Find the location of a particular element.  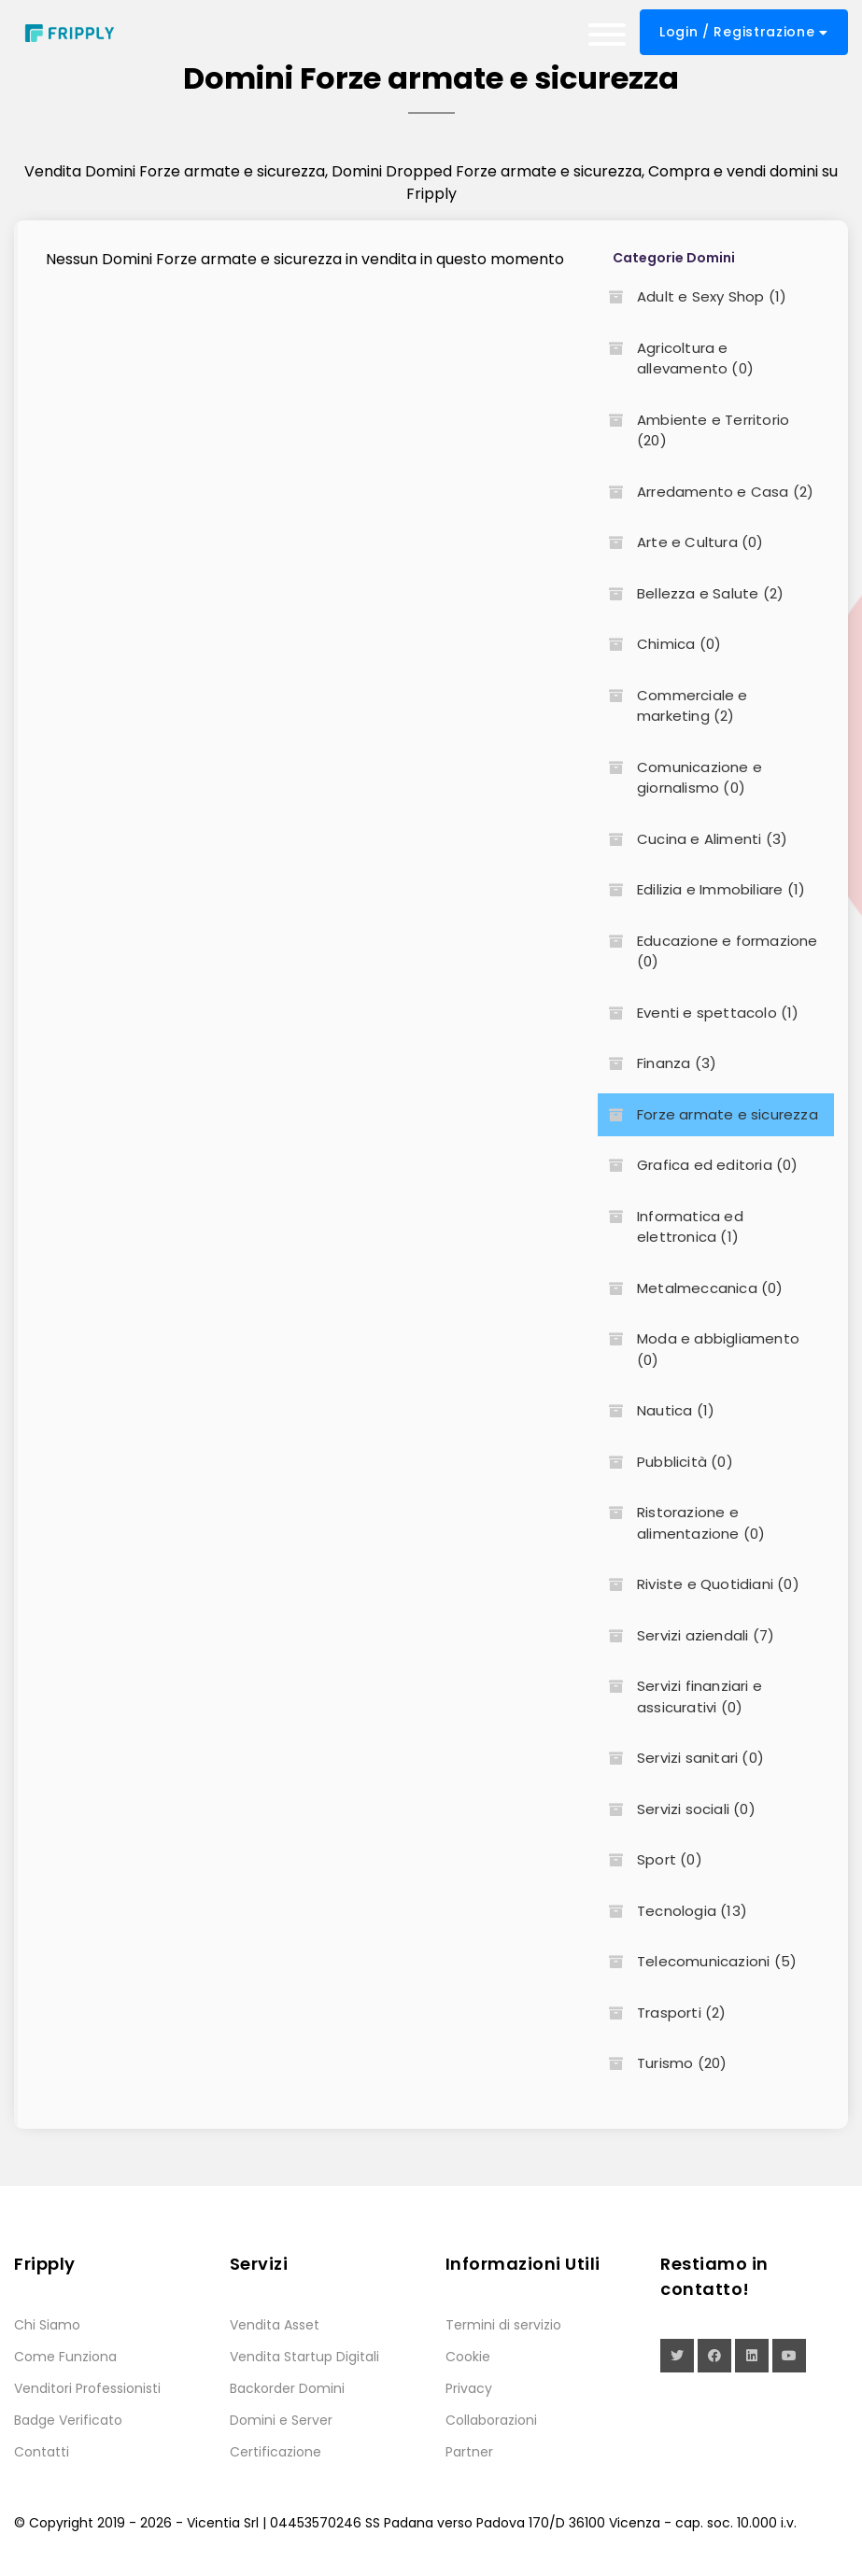

Moda e abbigliamento (0) is located at coordinates (698, 1349).